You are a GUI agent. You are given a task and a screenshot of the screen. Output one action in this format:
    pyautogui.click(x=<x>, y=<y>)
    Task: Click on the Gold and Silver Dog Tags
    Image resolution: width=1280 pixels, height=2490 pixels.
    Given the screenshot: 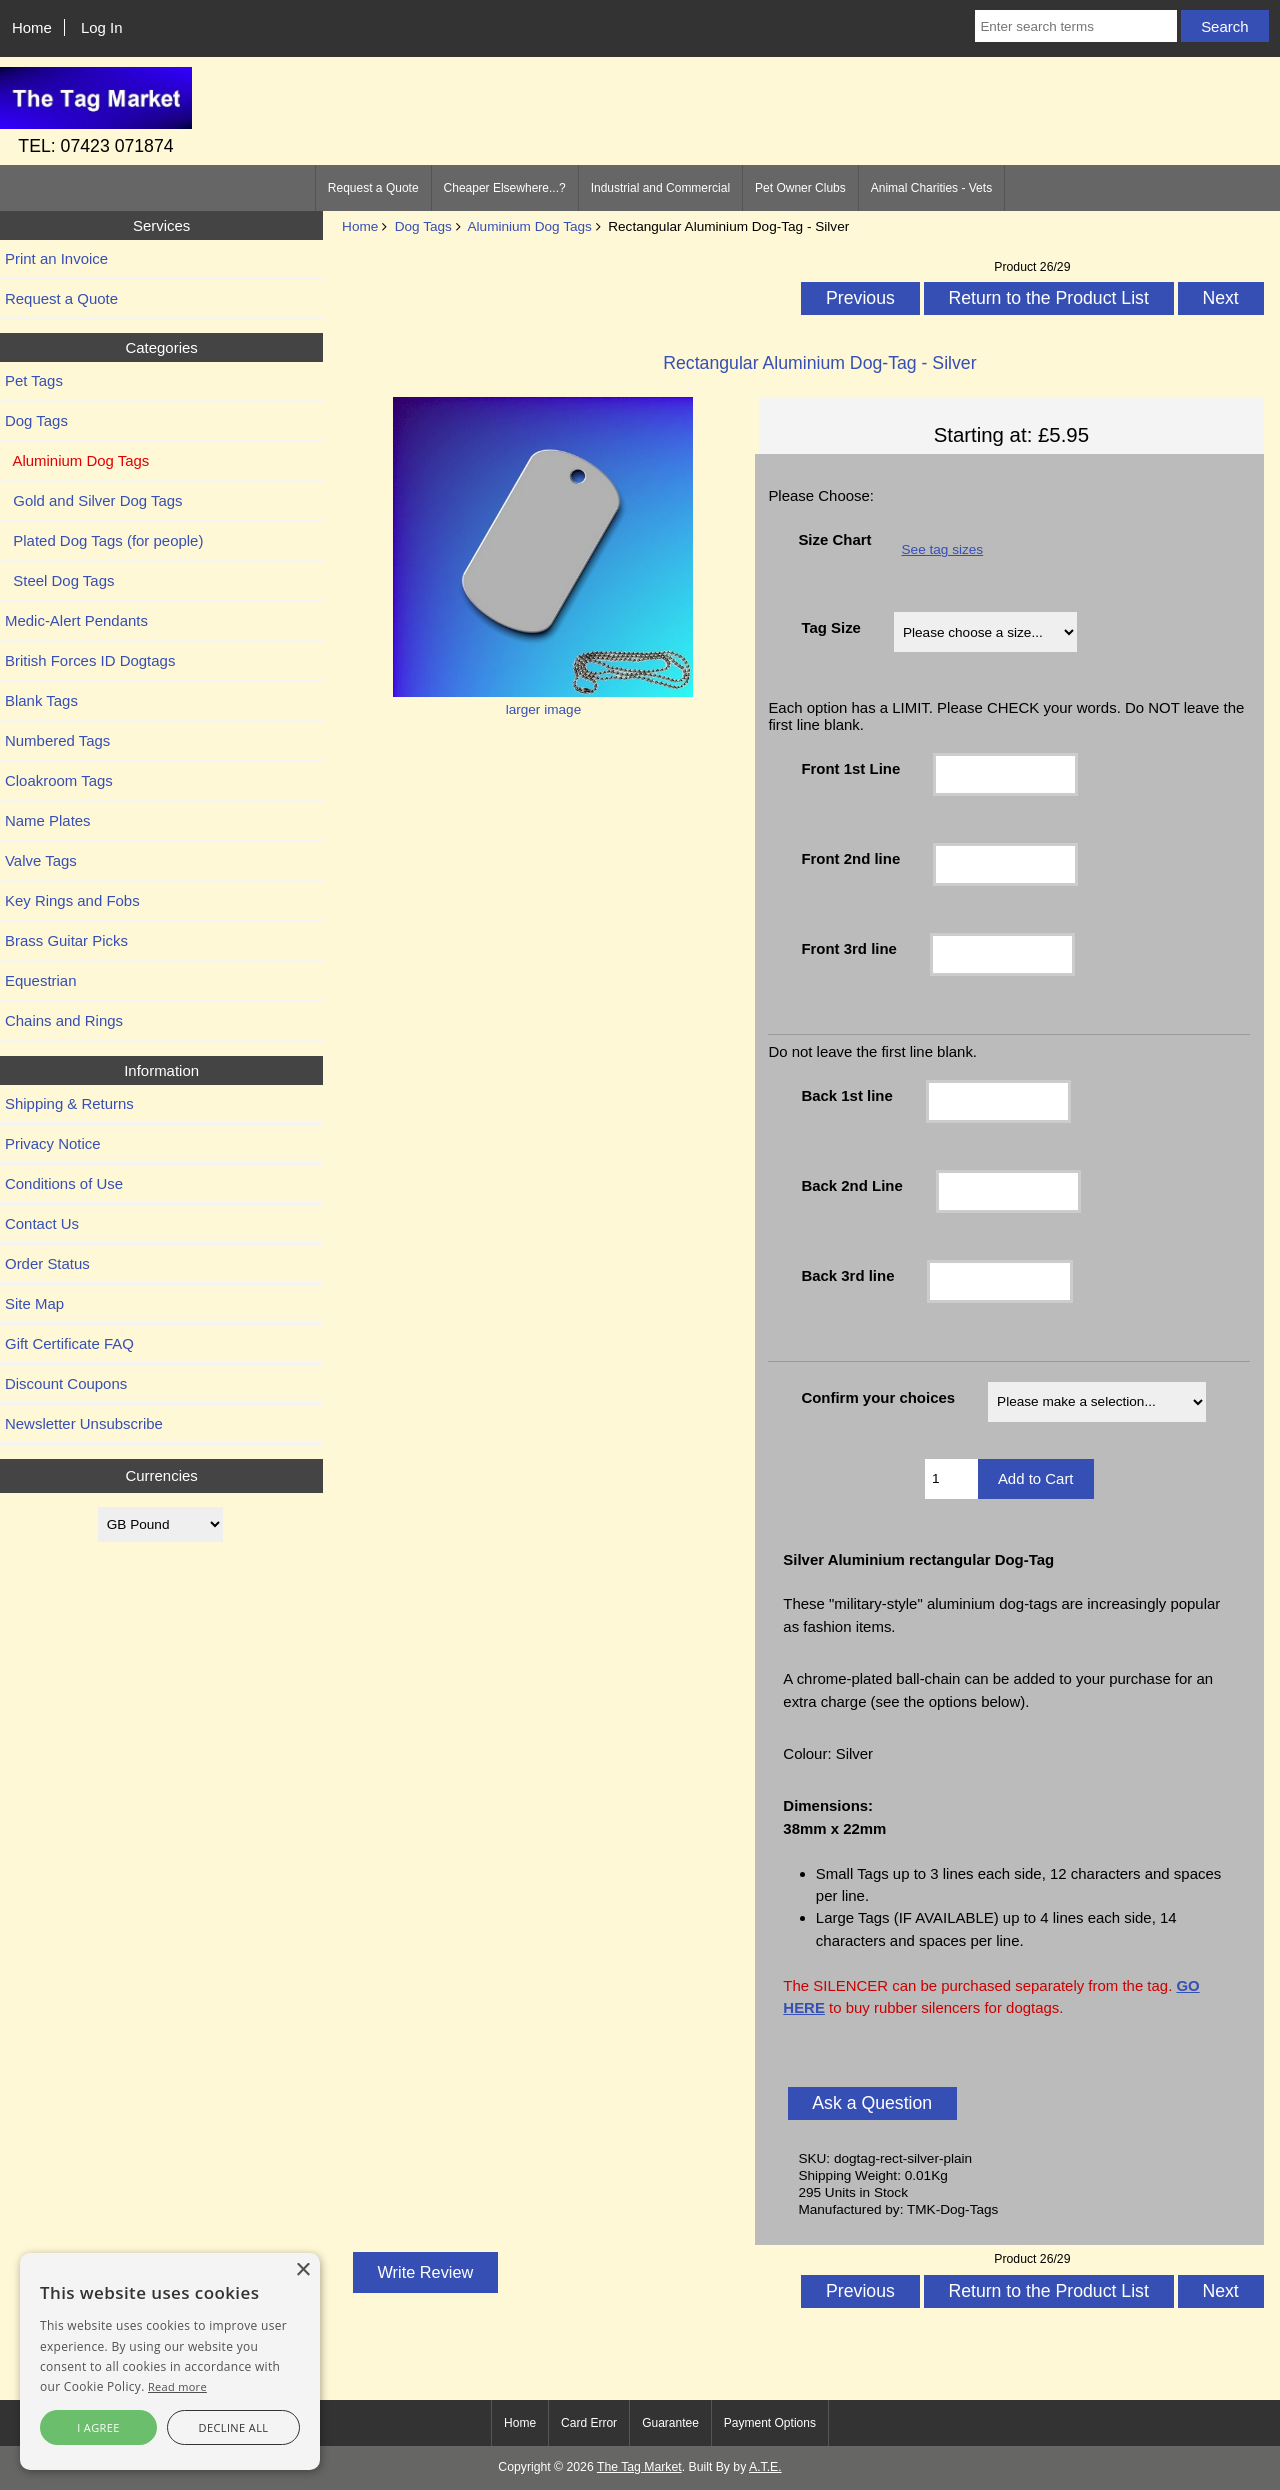 What is the action you would take?
    pyautogui.click(x=94, y=500)
    